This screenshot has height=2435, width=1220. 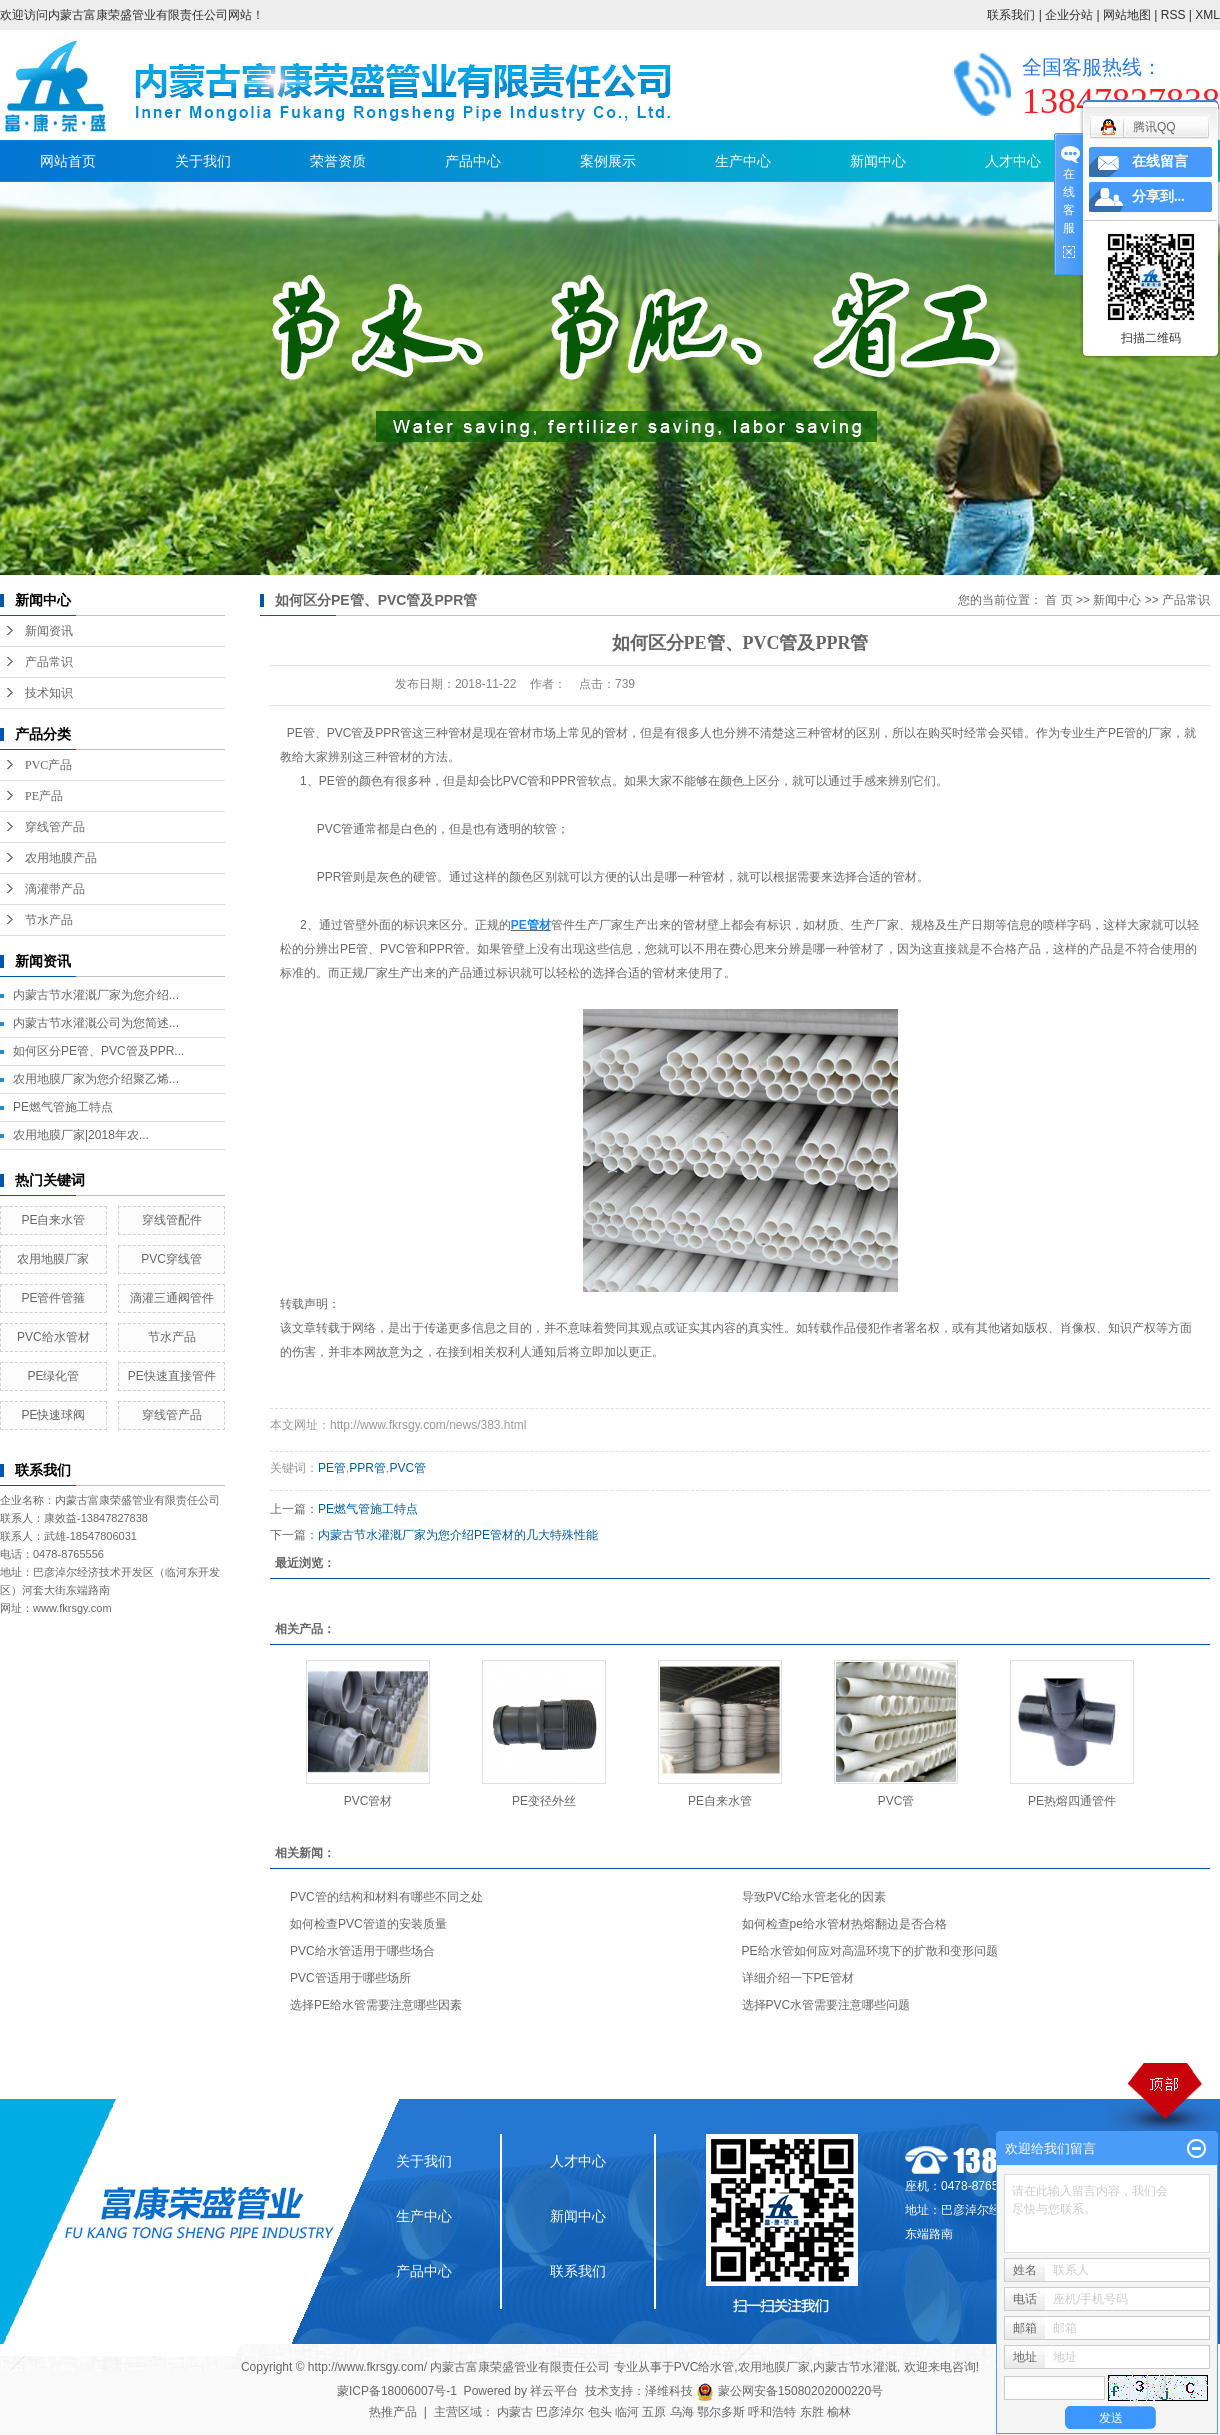 I want to click on 内蒙古节水灌溉公司为您简述..., so click(x=96, y=1023).